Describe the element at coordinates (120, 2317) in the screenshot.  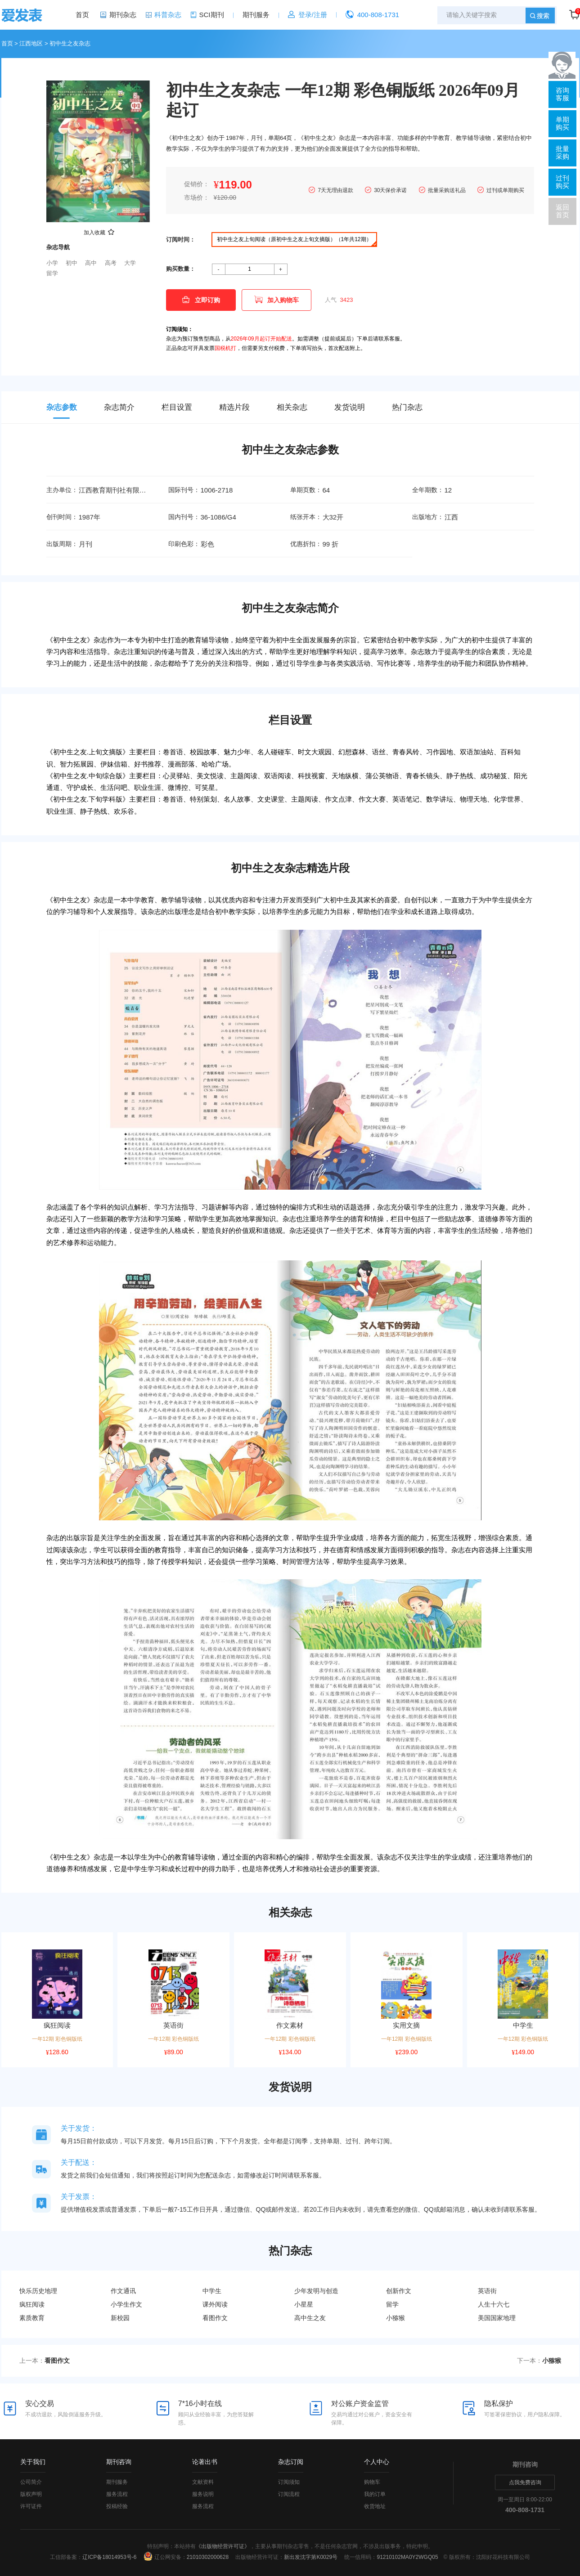
I see `新校园` at that location.